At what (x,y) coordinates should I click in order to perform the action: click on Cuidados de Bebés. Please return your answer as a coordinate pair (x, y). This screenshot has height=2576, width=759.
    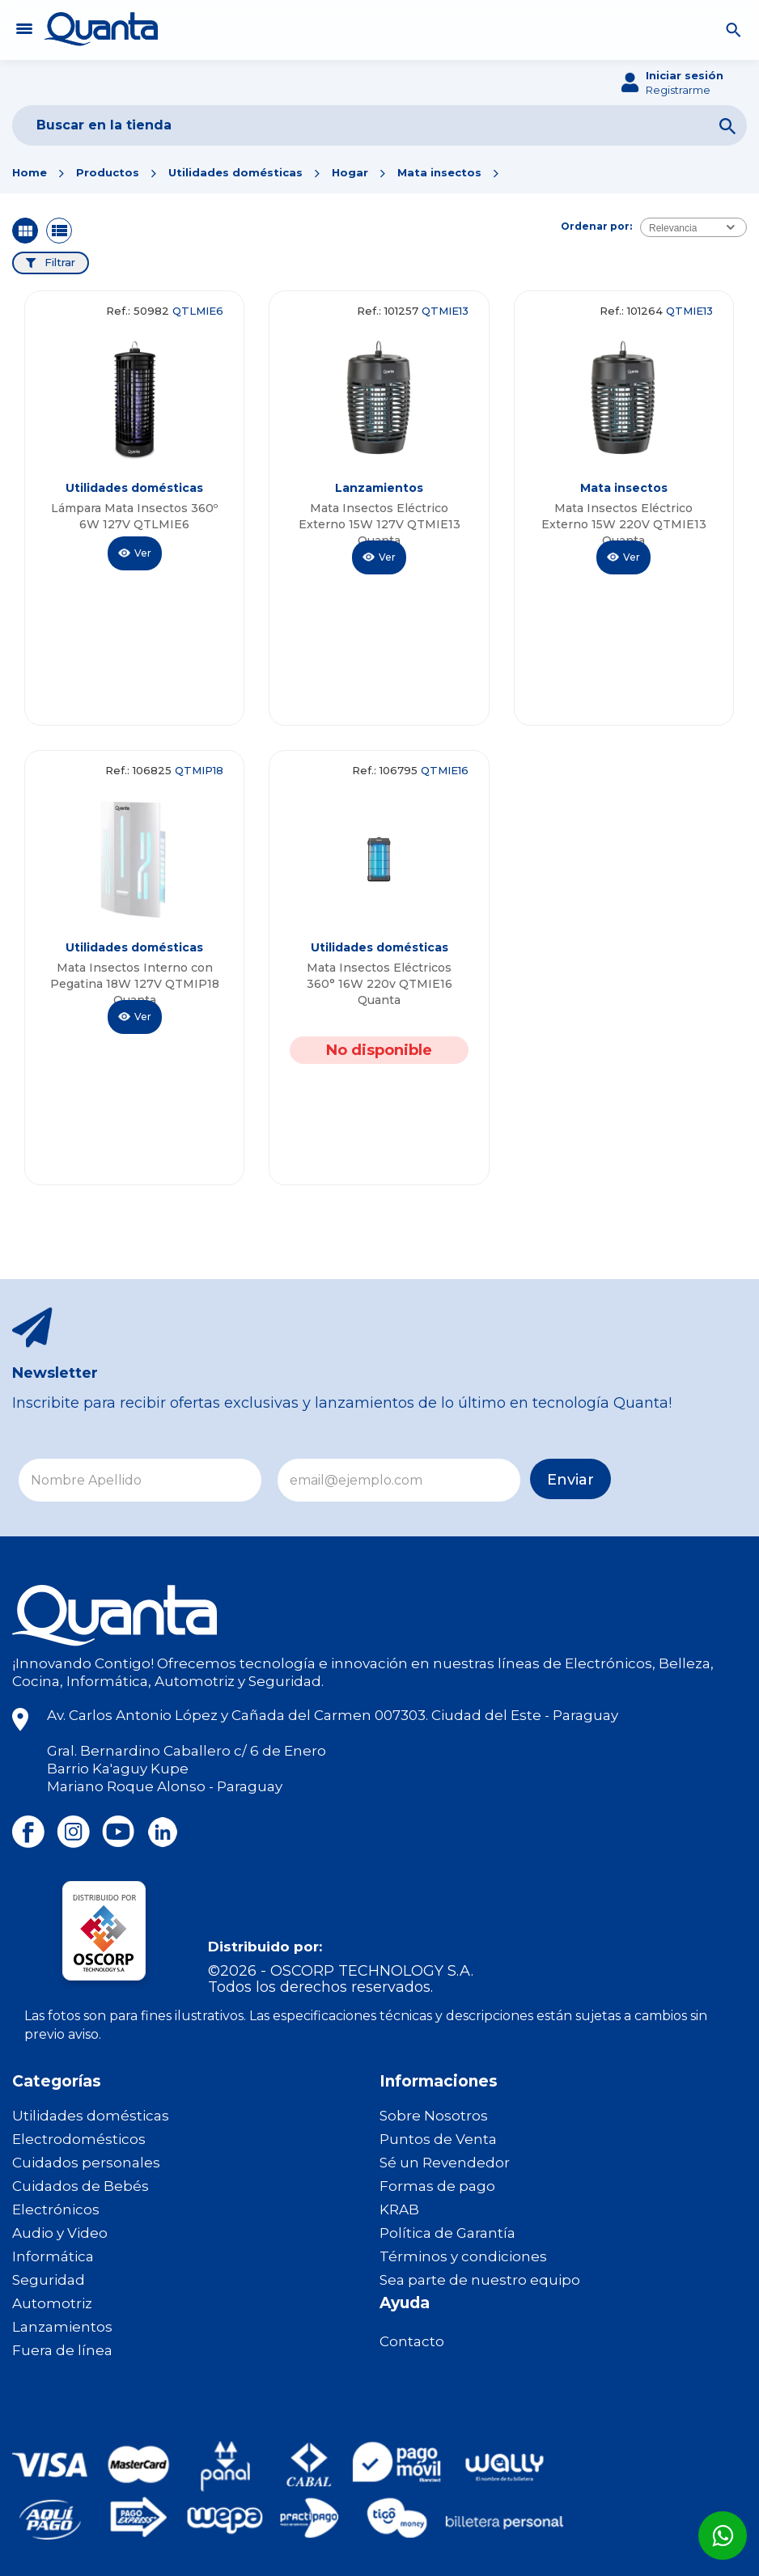
    Looking at the image, I should click on (80, 2186).